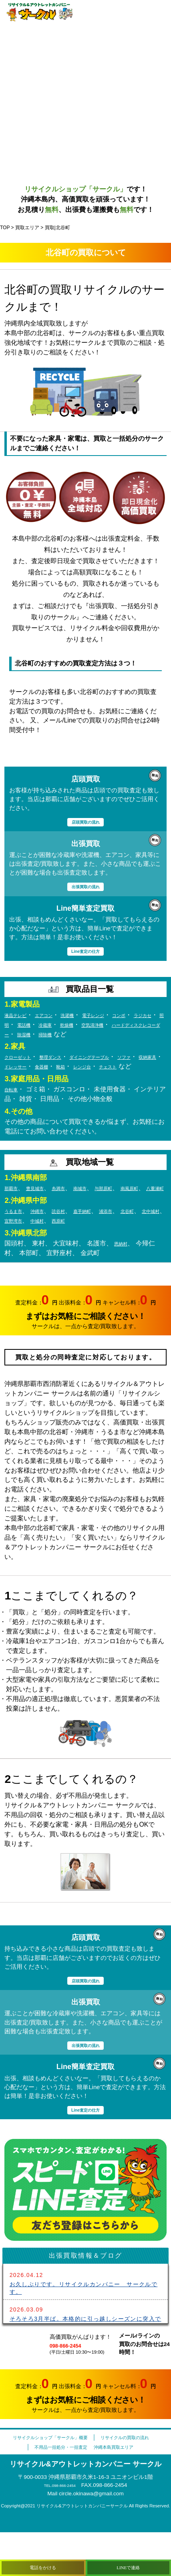 This screenshot has height=2576, width=171. What do you see at coordinates (17, 1242) in the screenshot?
I see `うるま市` at bounding box center [17, 1242].